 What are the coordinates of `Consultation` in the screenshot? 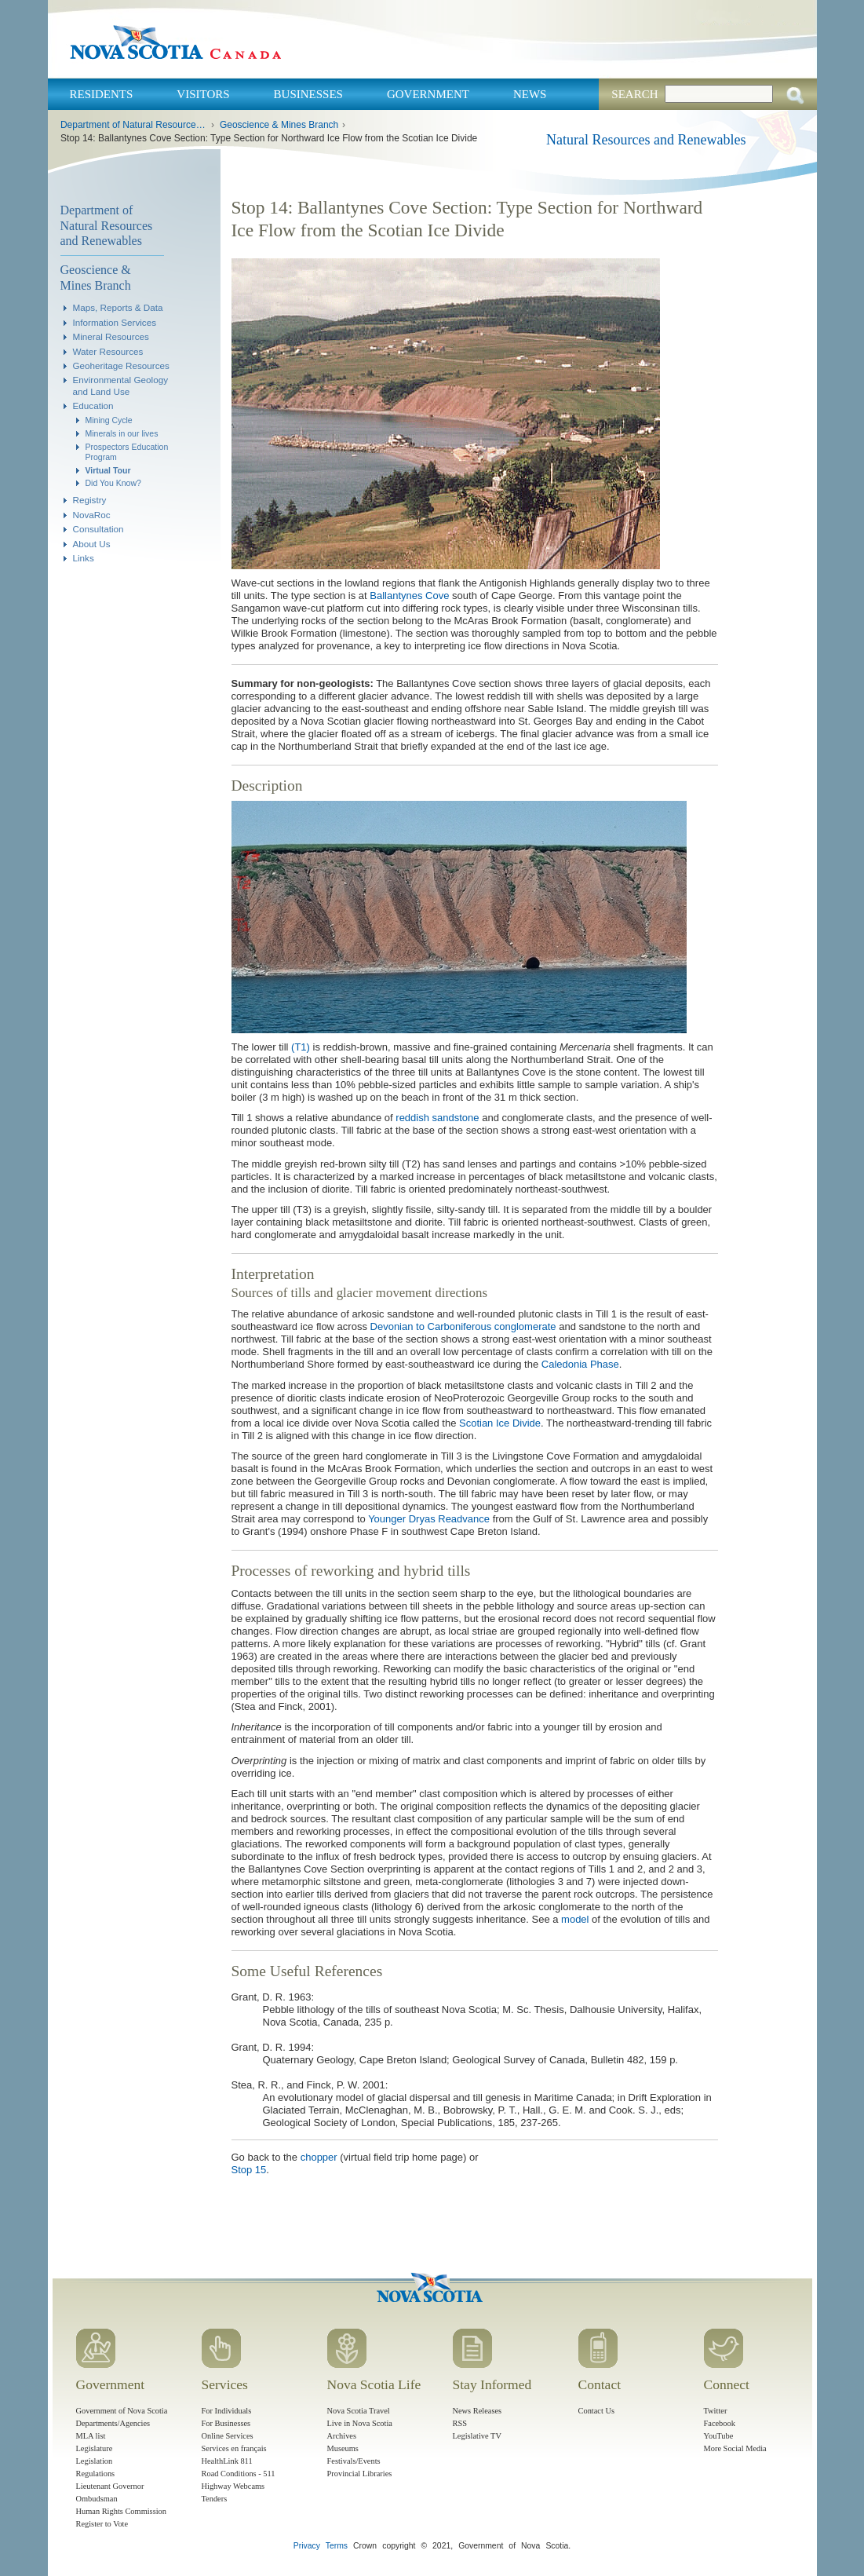 It's located at (98, 529).